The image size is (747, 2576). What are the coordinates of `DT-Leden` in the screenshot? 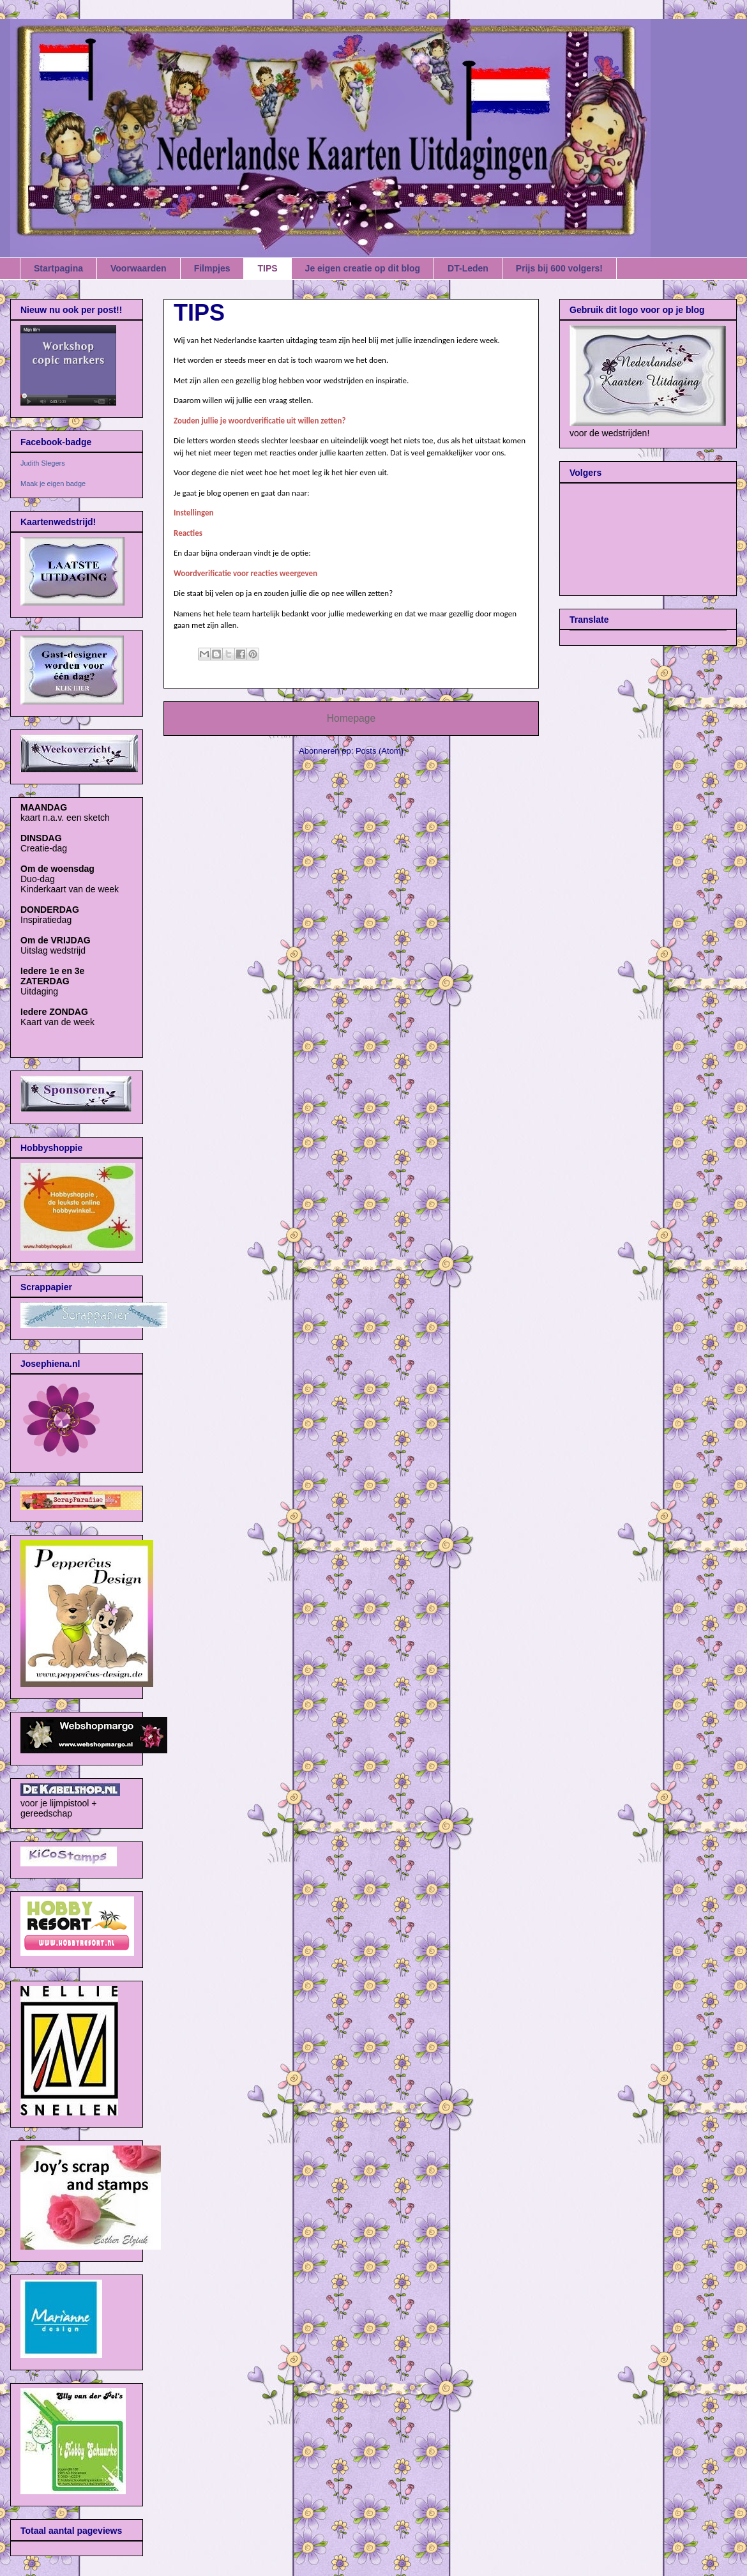 It's located at (468, 268).